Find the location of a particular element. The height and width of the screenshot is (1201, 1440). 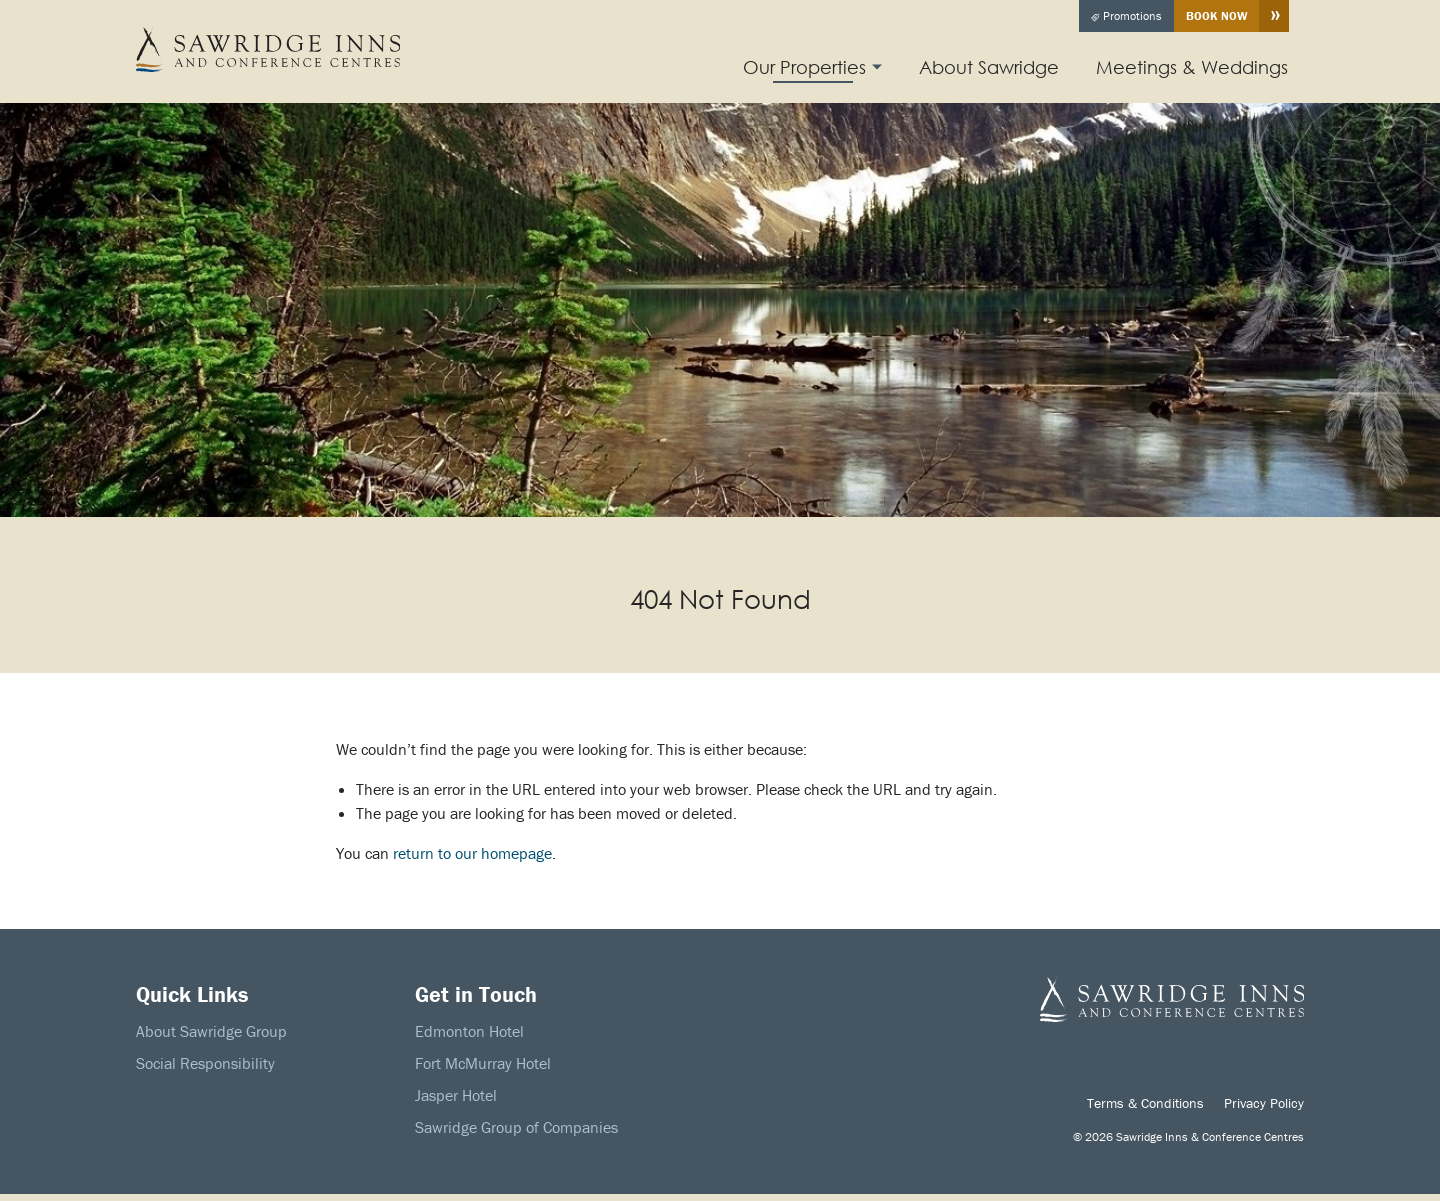

Jasper Hotel is located at coordinates (456, 1095).